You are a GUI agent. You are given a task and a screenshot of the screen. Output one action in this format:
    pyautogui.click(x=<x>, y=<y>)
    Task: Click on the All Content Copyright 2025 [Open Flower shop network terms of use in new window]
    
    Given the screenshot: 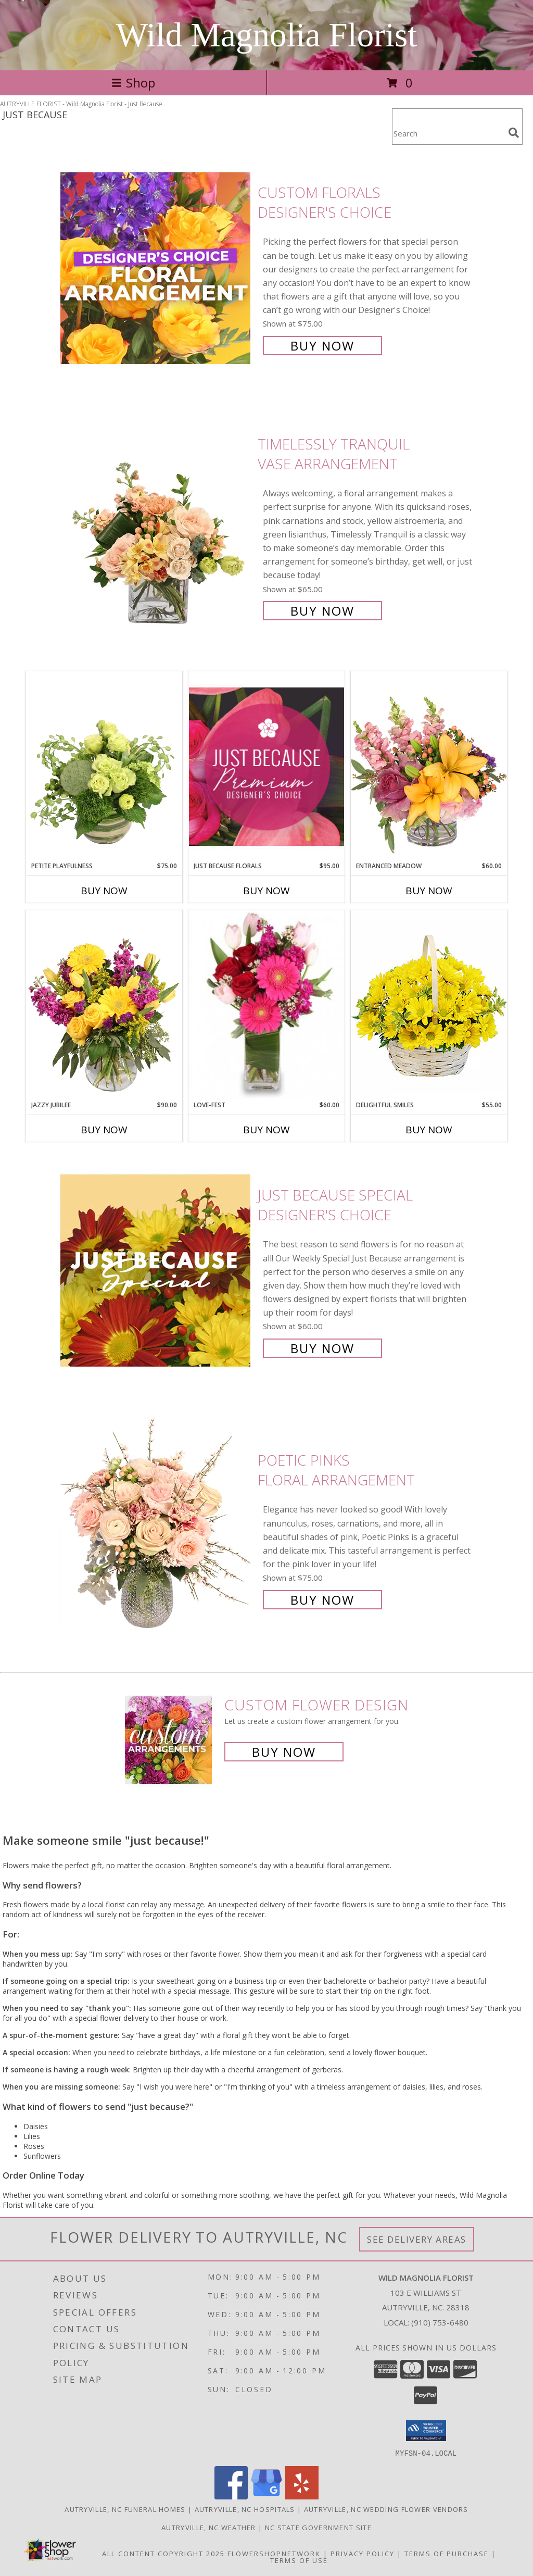 What is the action you would take?
    pyautogui.click(x=163, y=2553)
    